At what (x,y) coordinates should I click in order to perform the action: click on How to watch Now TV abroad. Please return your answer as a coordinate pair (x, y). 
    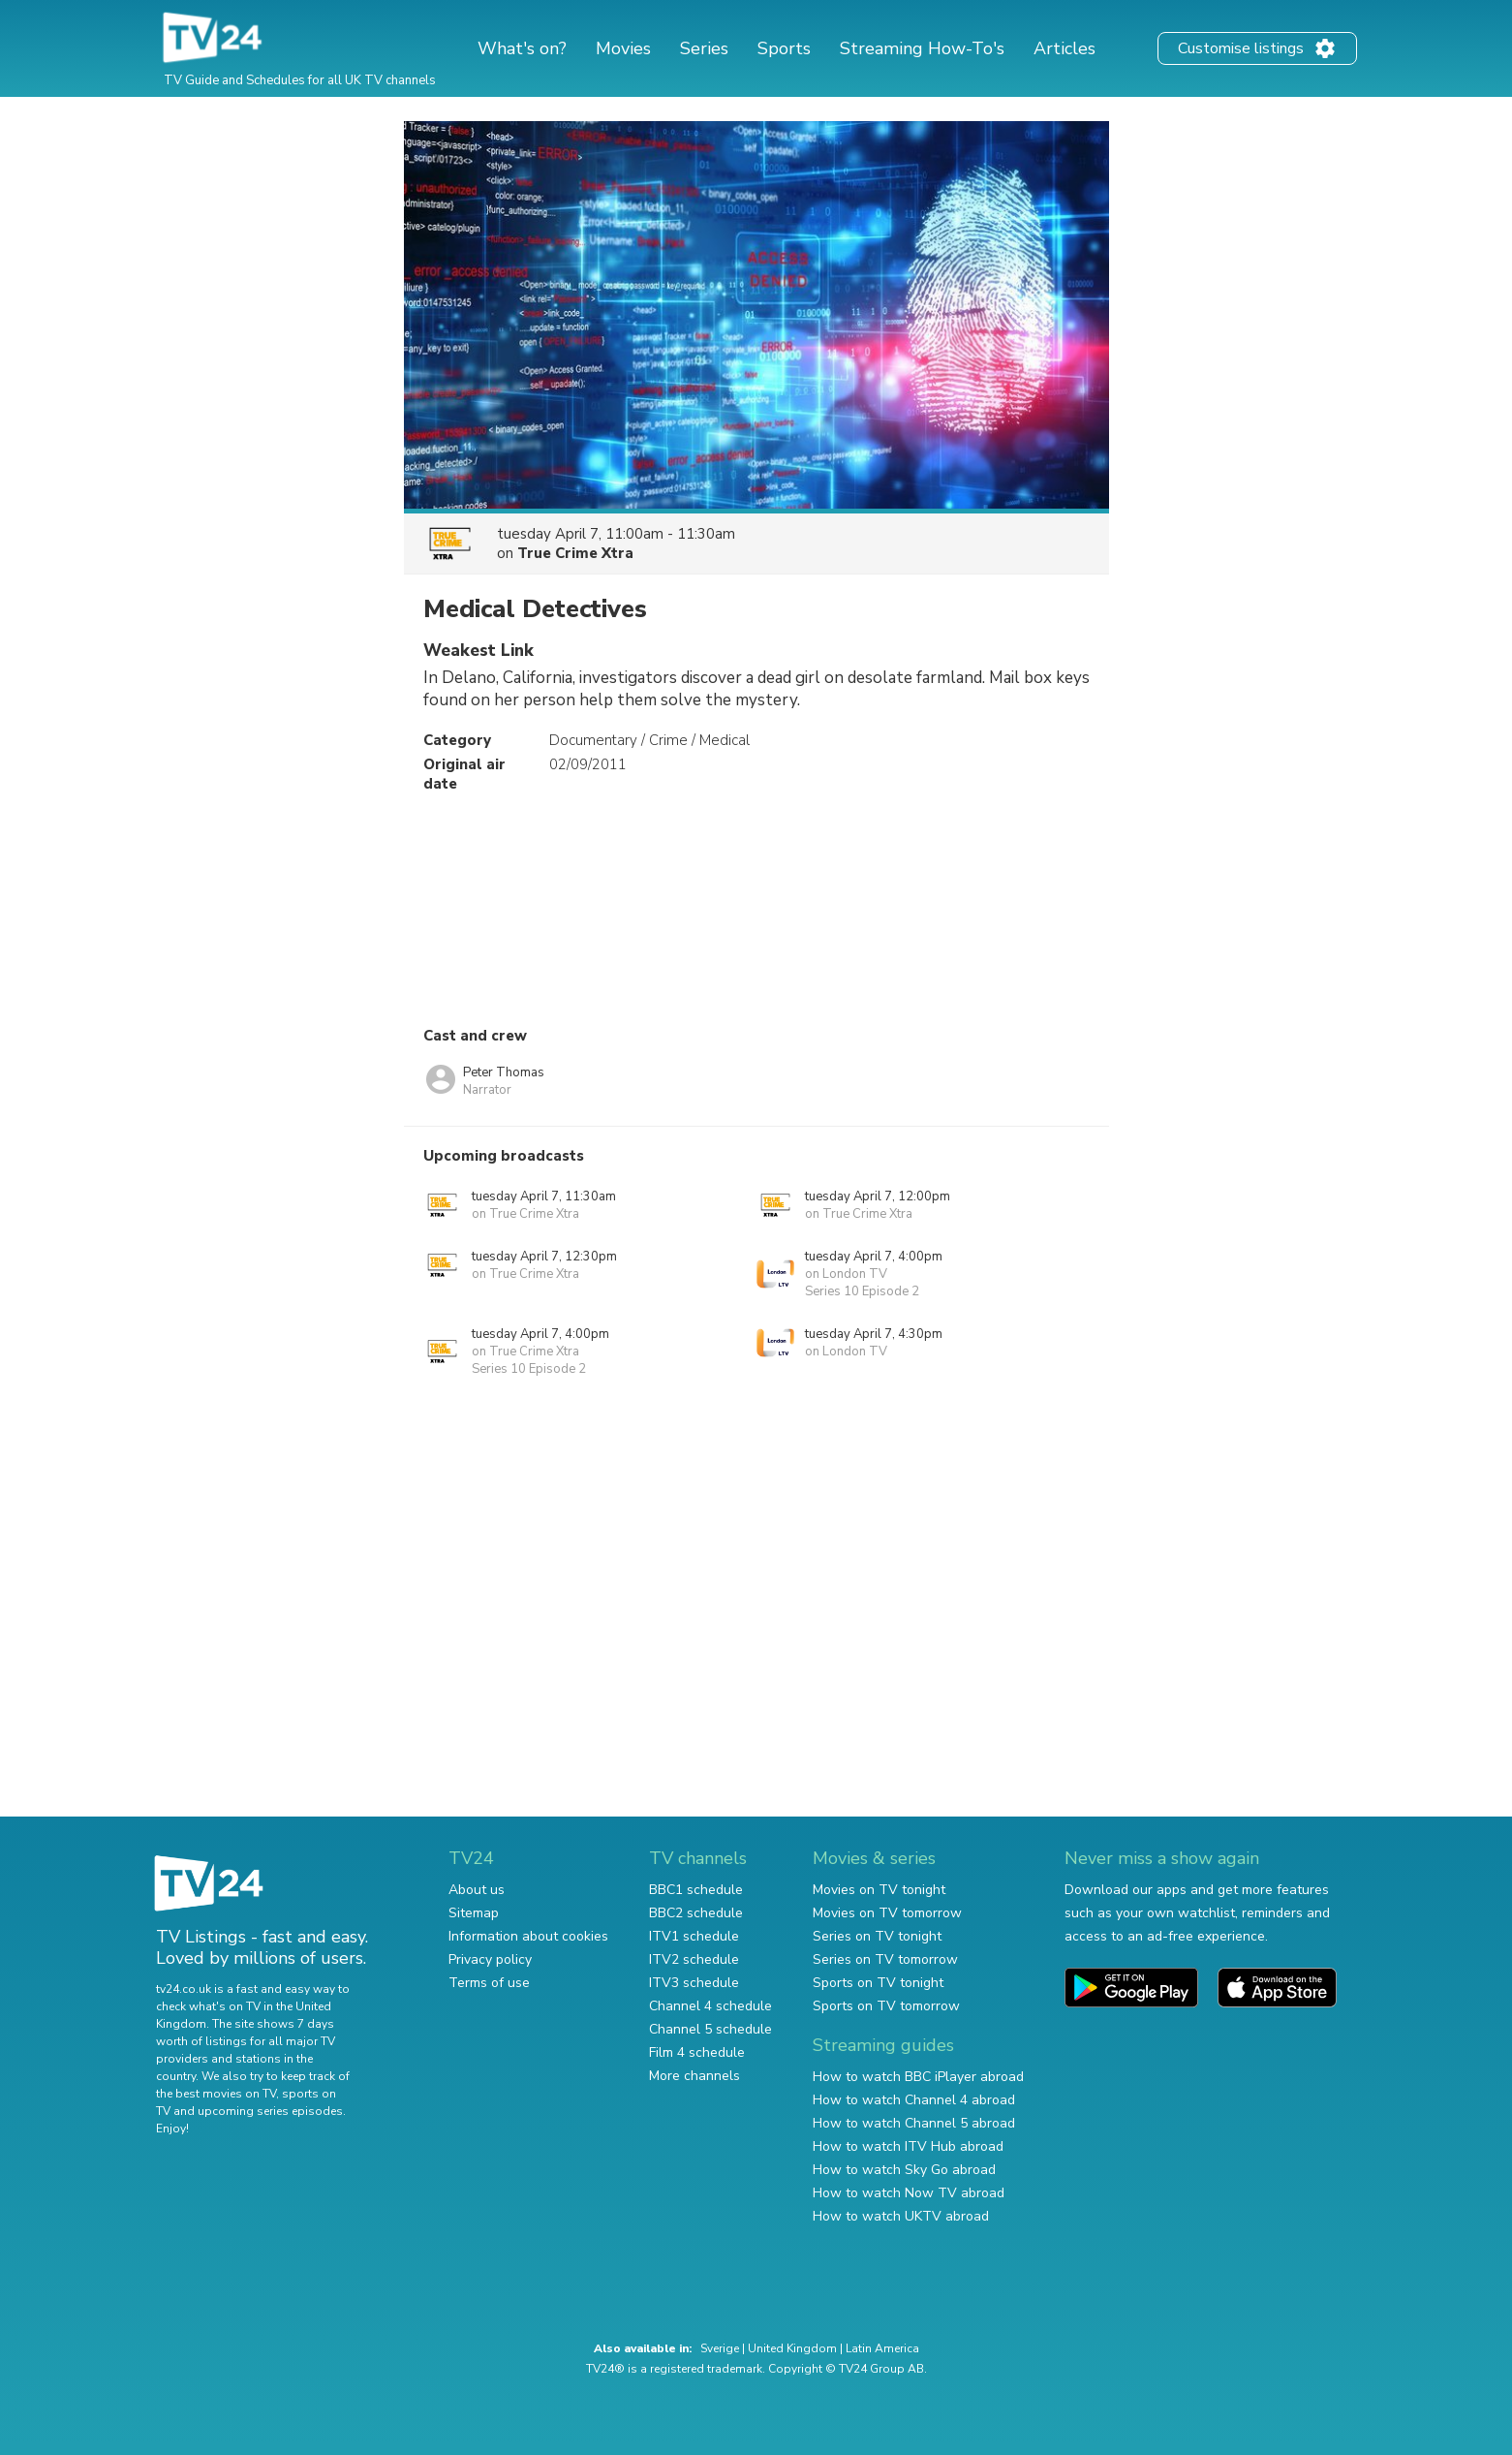
    Looking at the image, I should click on (908, 2193).